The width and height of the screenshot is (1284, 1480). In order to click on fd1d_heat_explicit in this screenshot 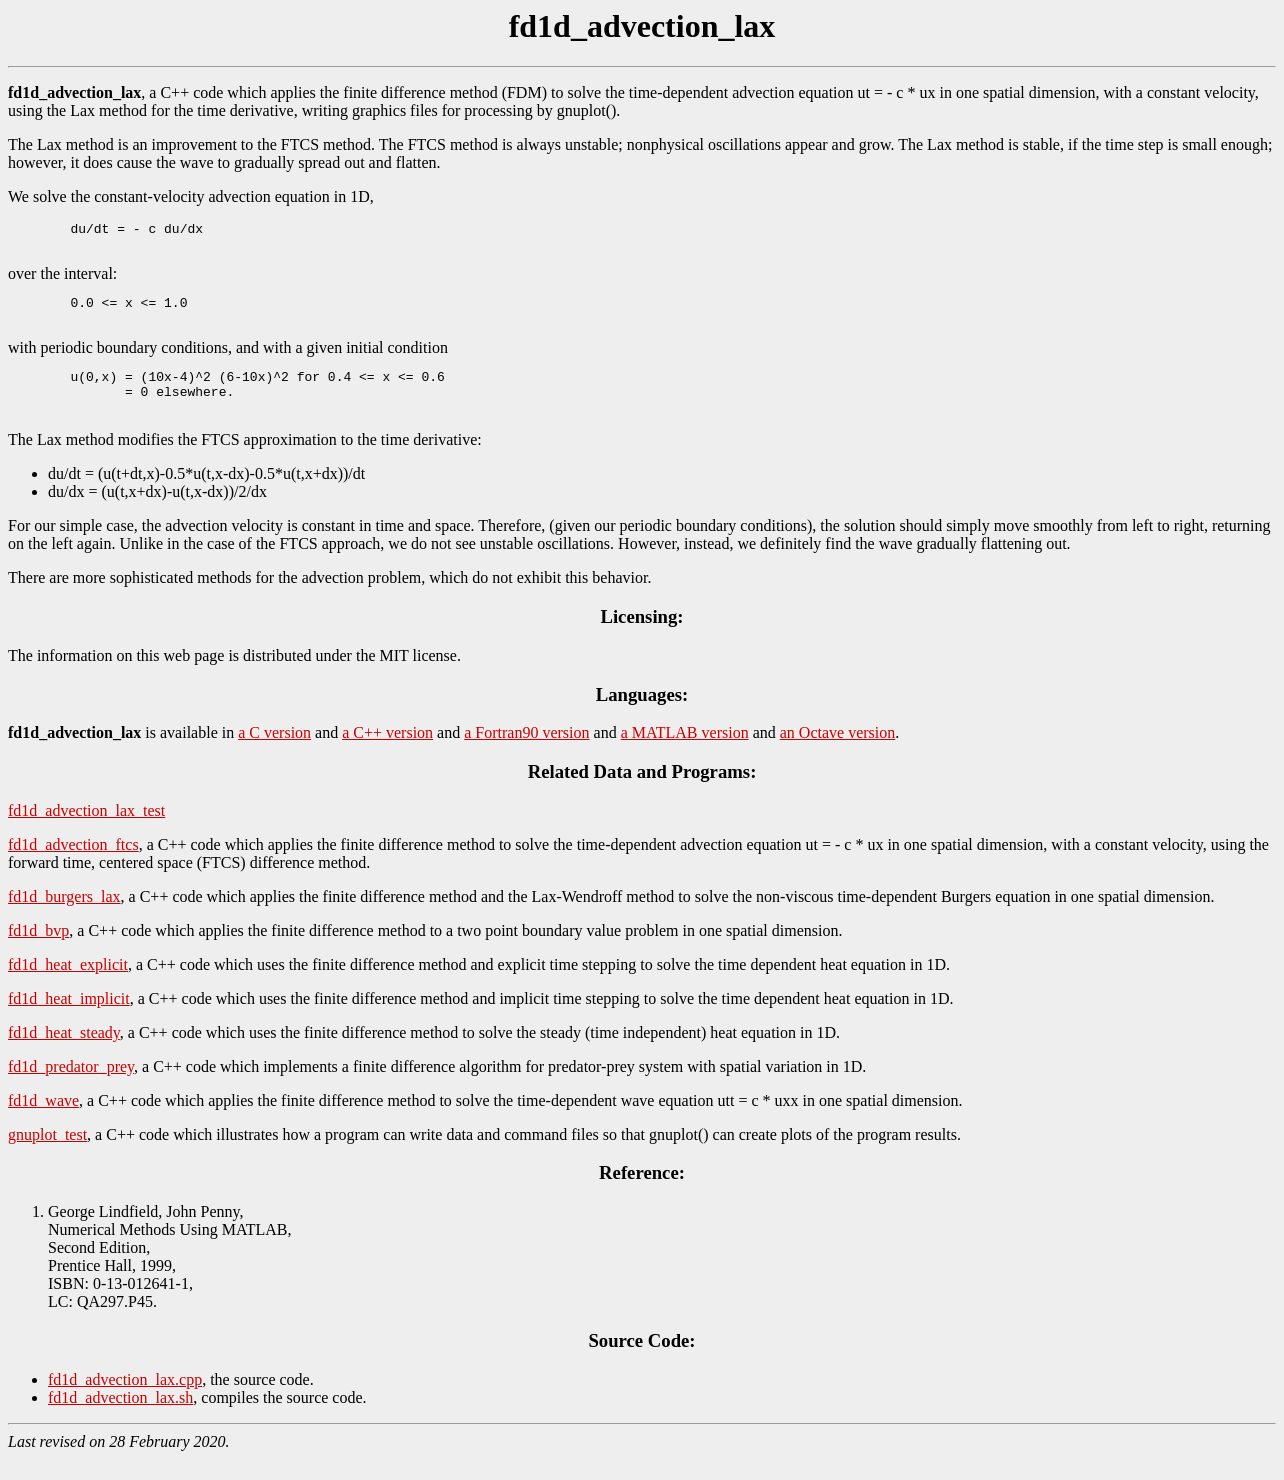, I will do `click(68, 985)`.